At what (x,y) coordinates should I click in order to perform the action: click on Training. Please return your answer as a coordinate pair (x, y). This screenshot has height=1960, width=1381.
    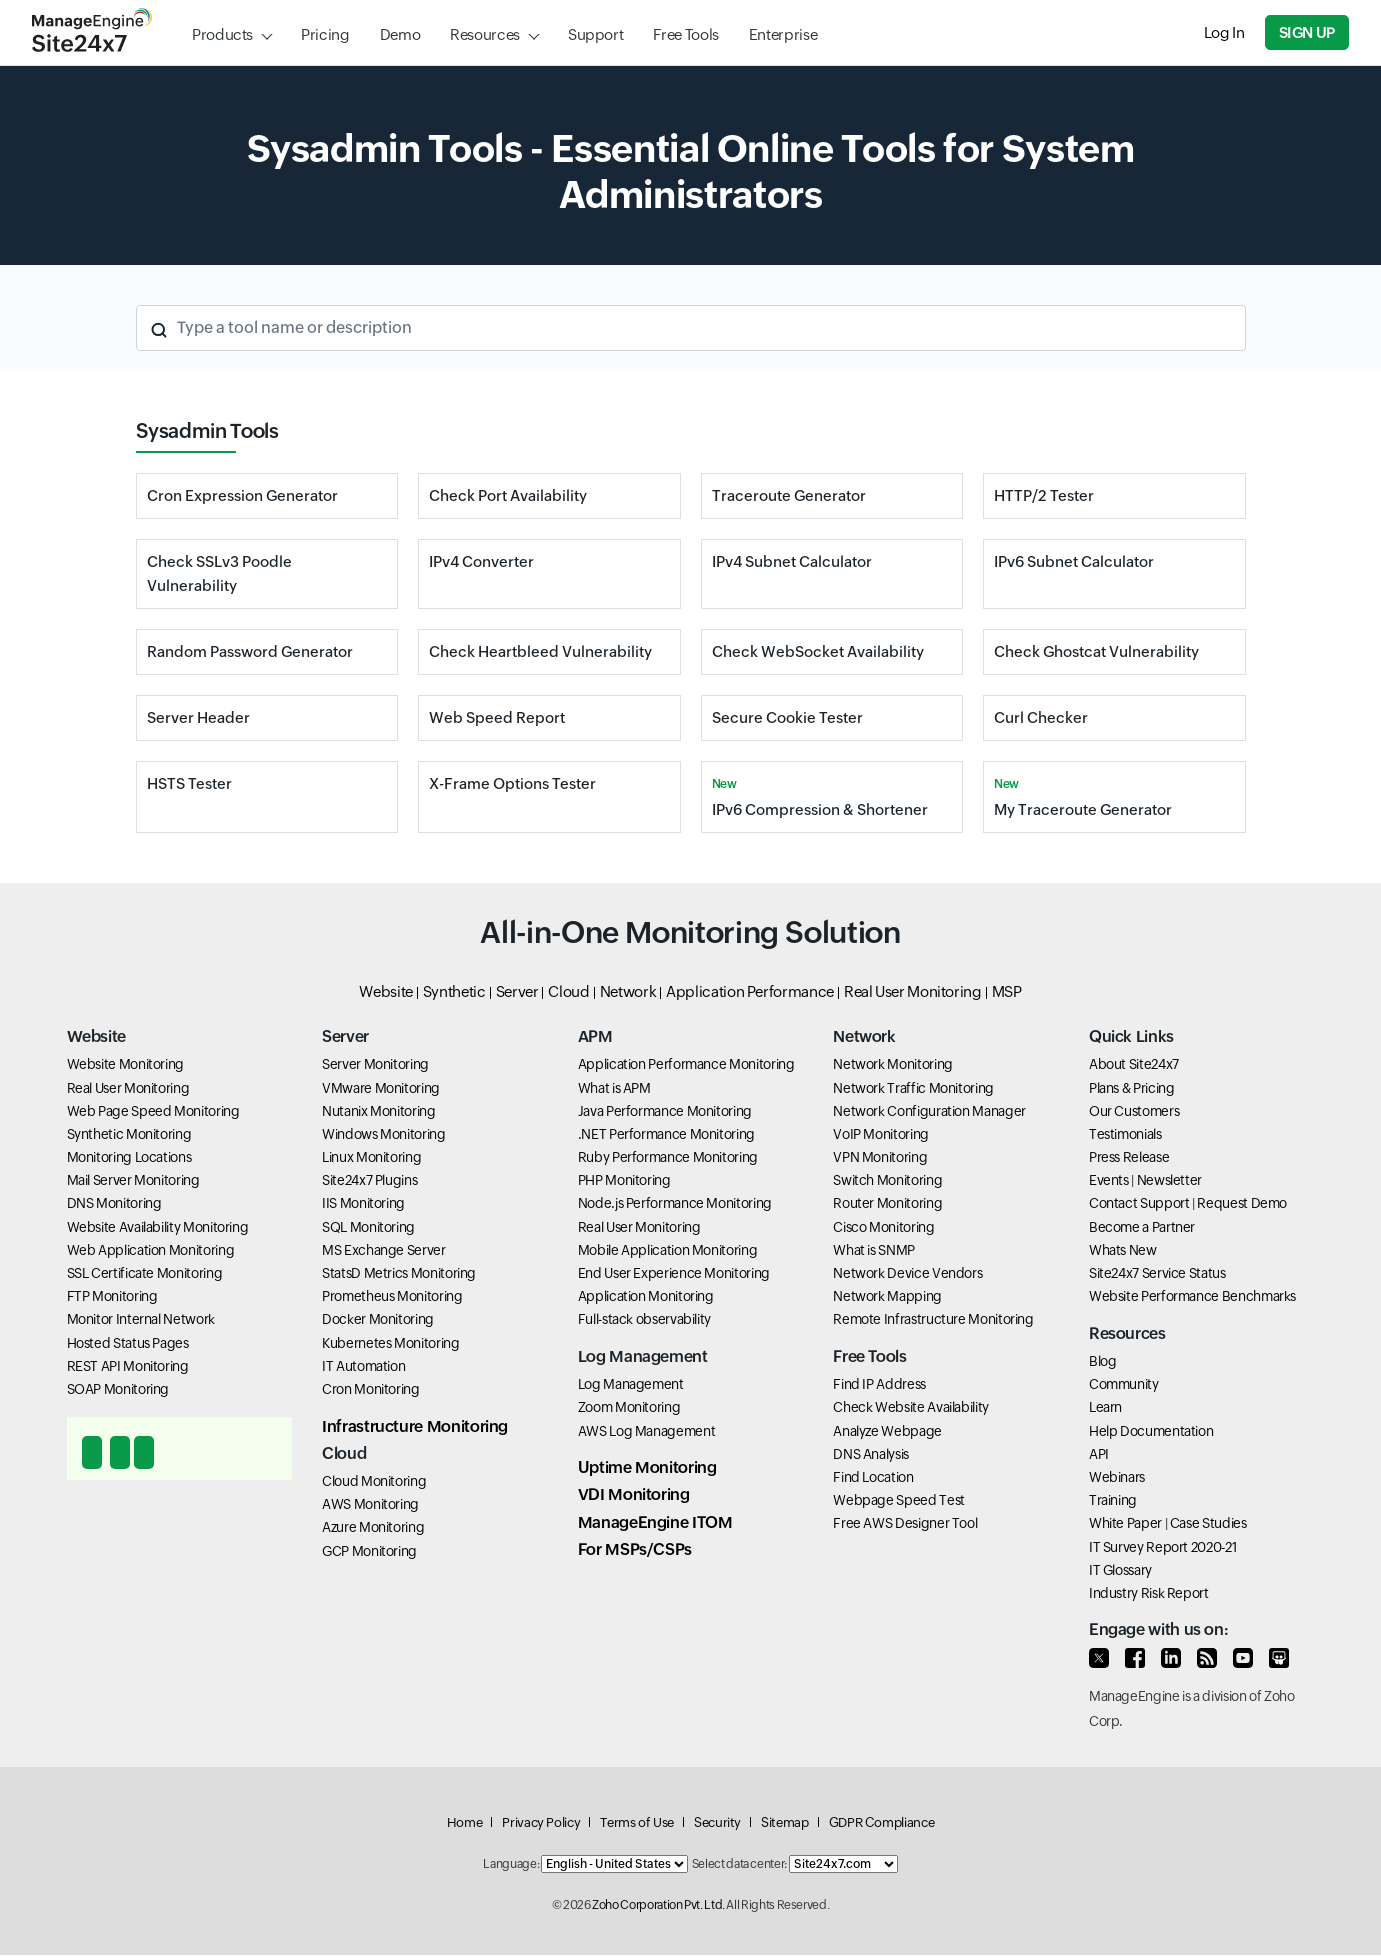
    Looking at the image, I should click on (1113, 1500).